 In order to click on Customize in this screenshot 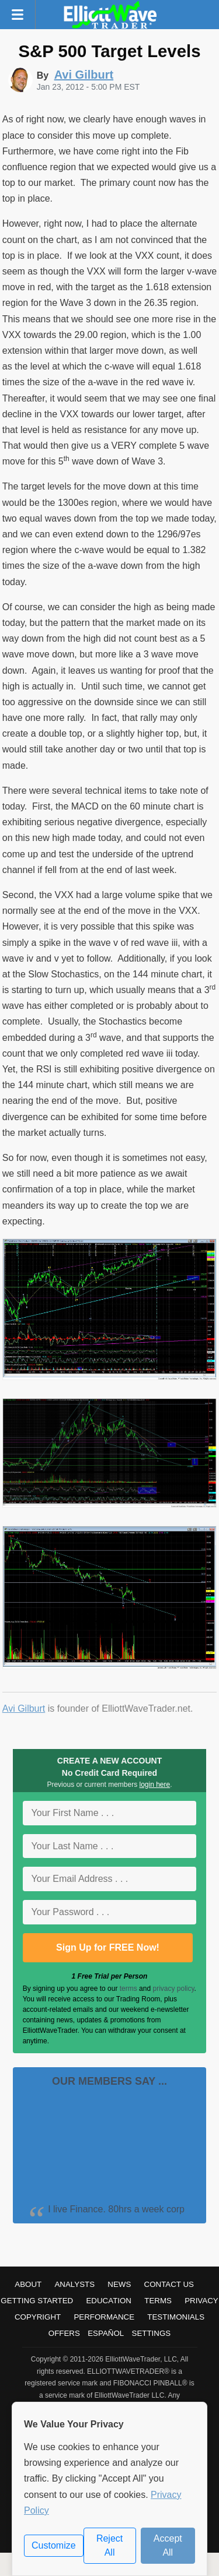, I will do `click(54, 2545)`.